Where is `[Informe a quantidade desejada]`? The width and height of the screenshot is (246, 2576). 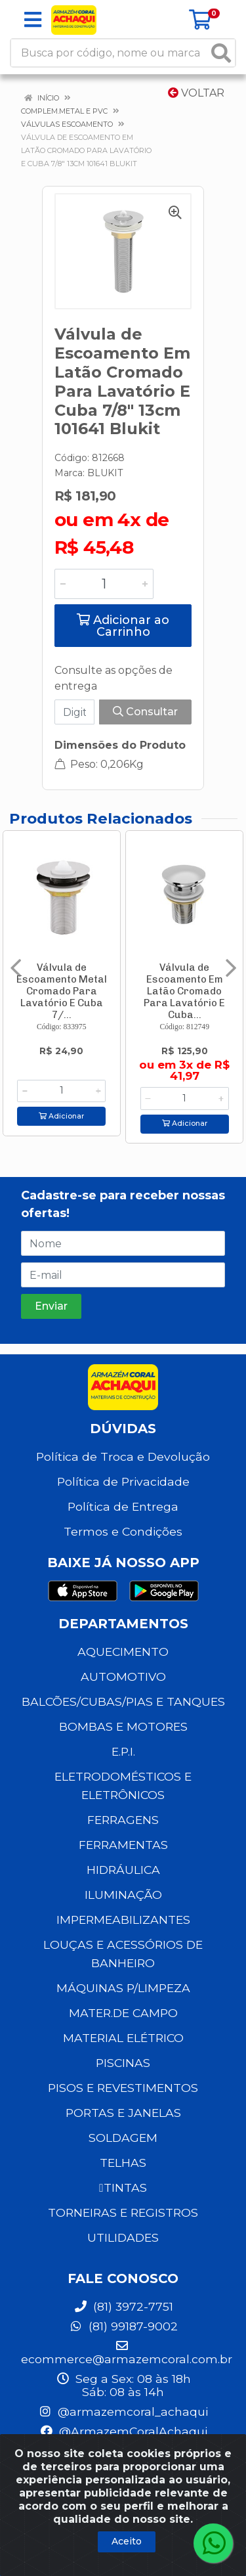
[Informe a quantidade desejada] is located at coordinates (104, 584).